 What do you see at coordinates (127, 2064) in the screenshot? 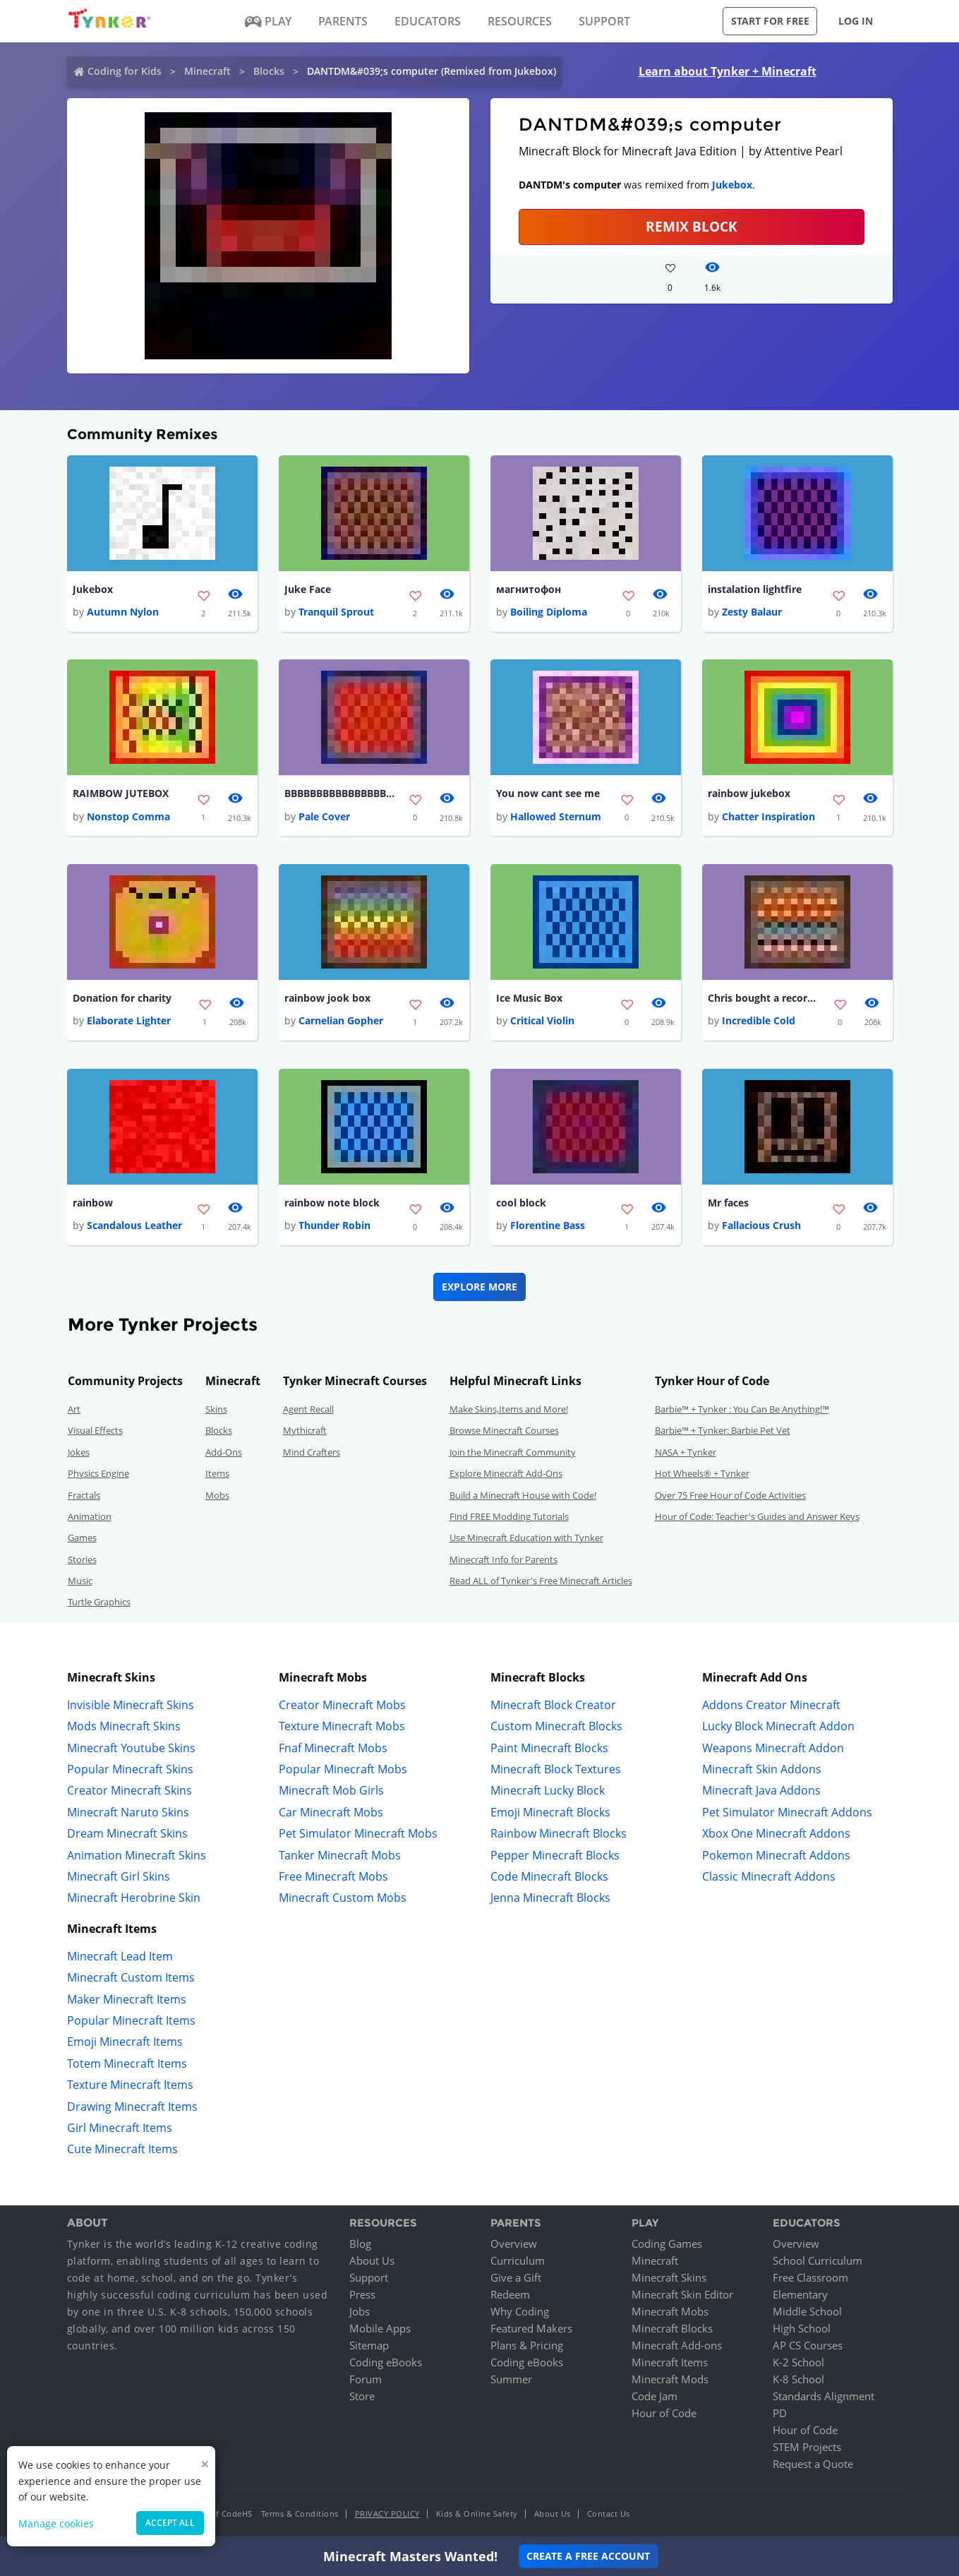
I see `Totem Minecraft Items` at bounding box center [127, 2064].